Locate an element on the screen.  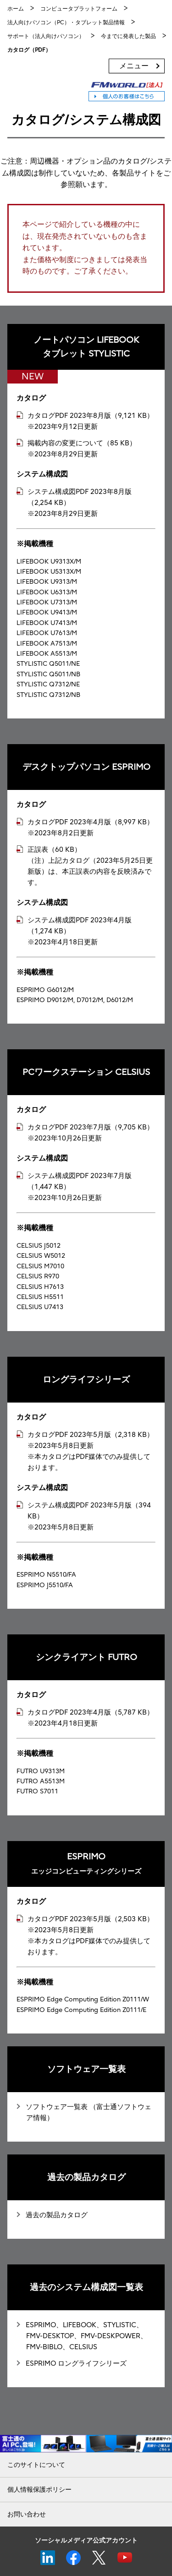
お問い合わせ is located at coordinates (26, 2514).